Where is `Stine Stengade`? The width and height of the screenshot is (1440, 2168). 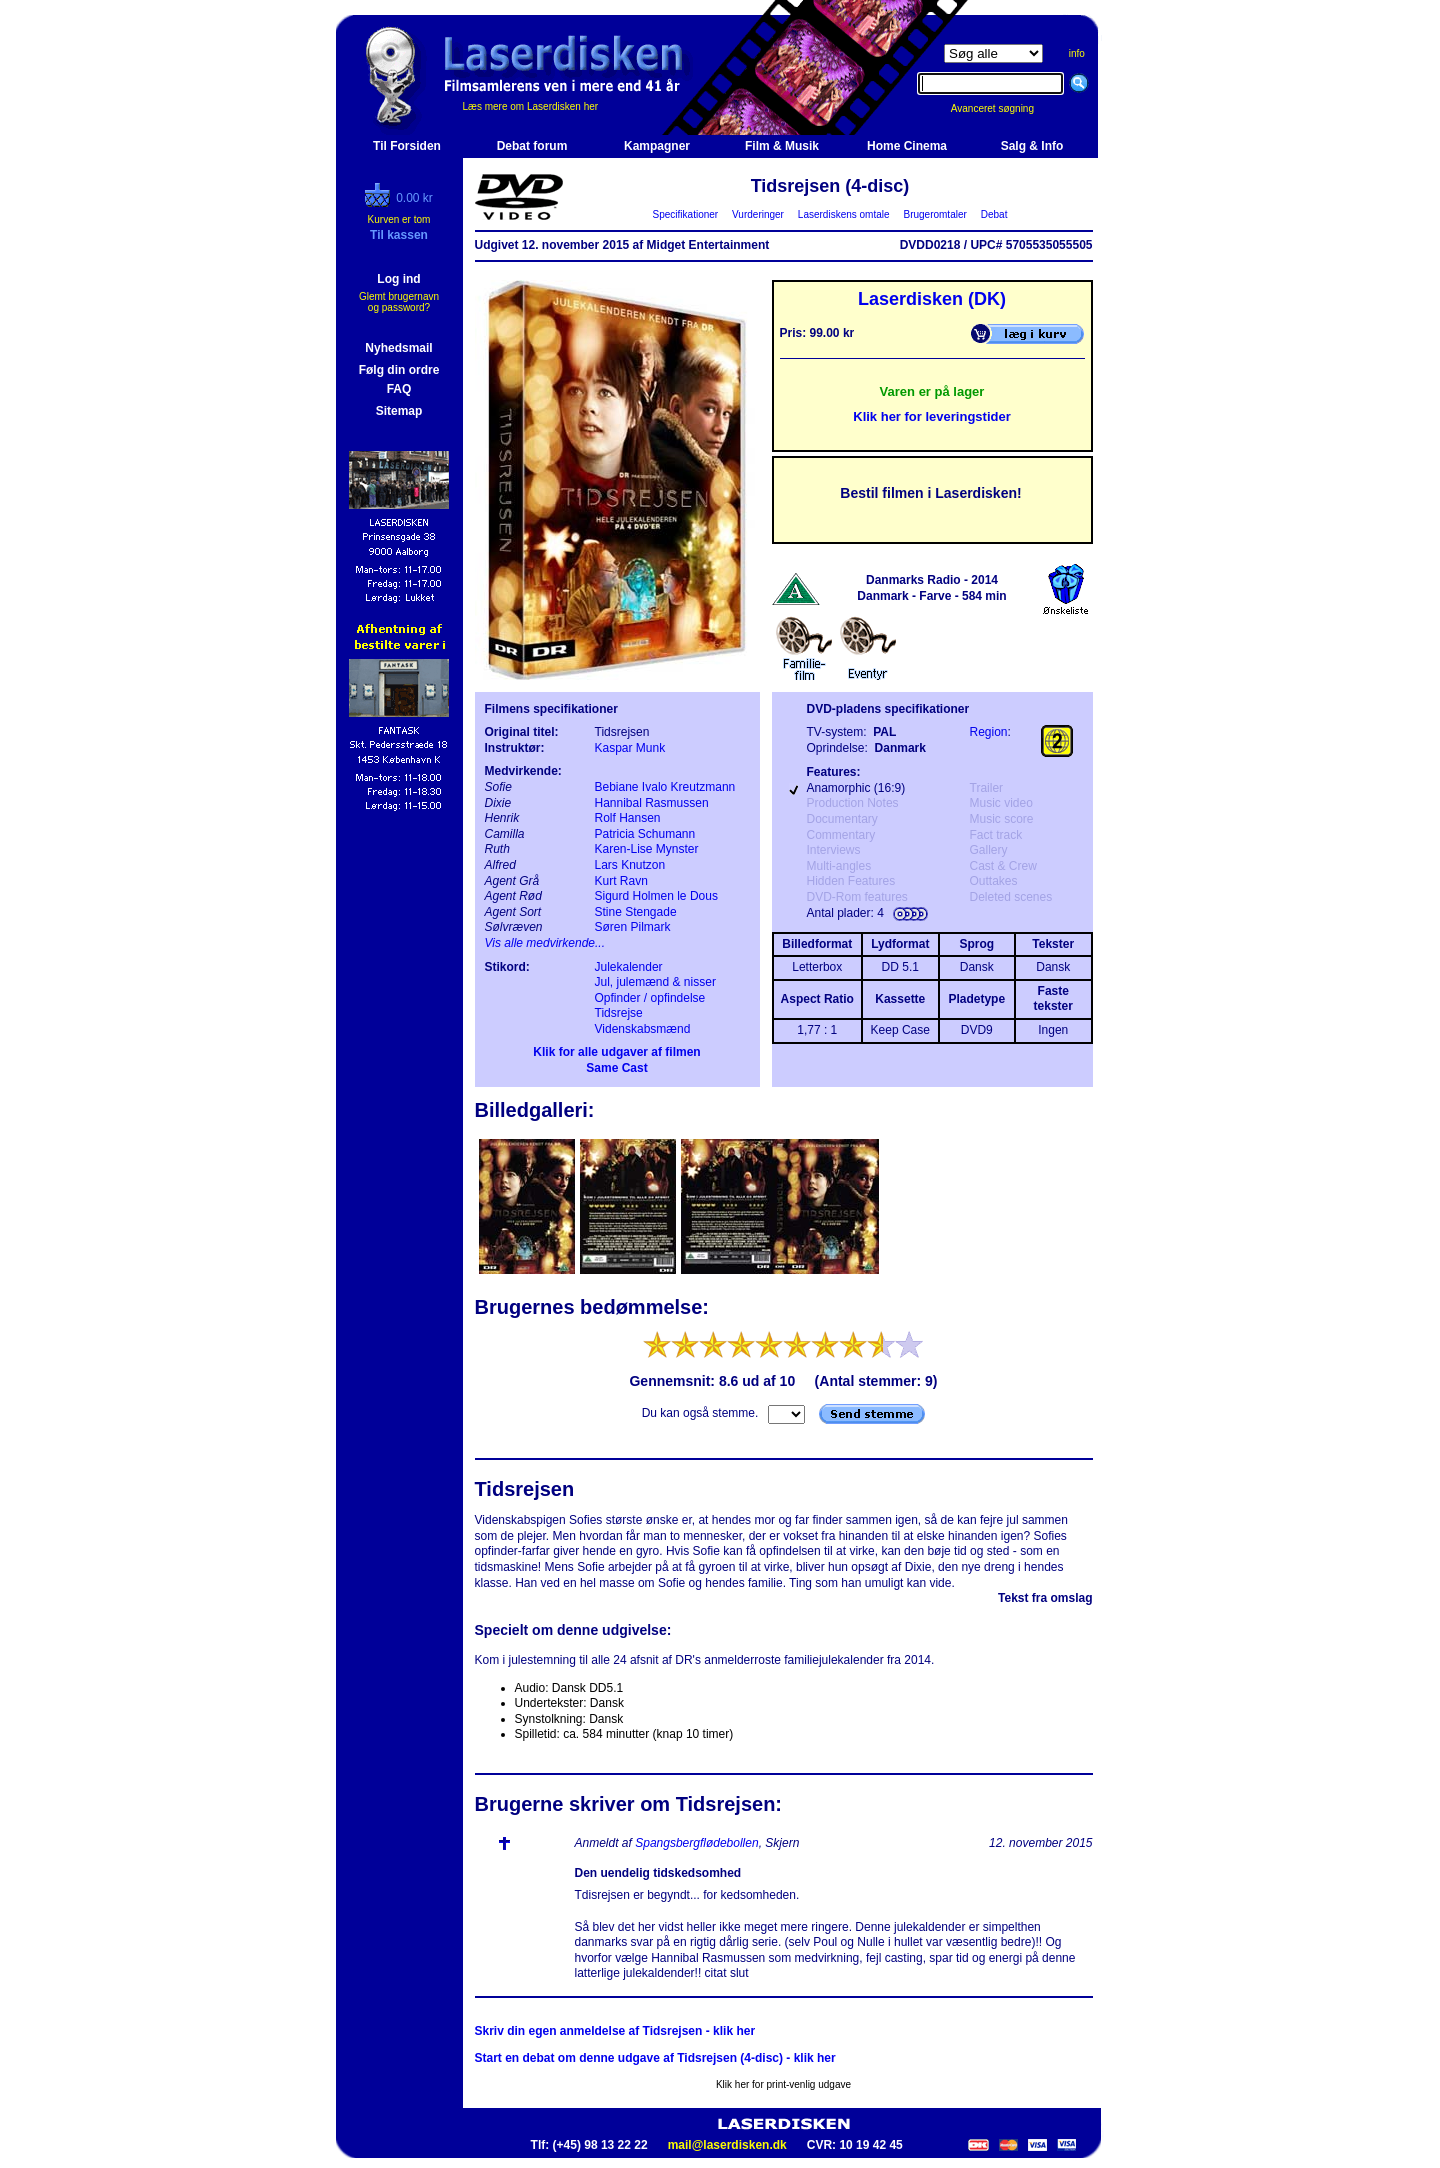
Stine Stengade is located at coordinates (636, 912).